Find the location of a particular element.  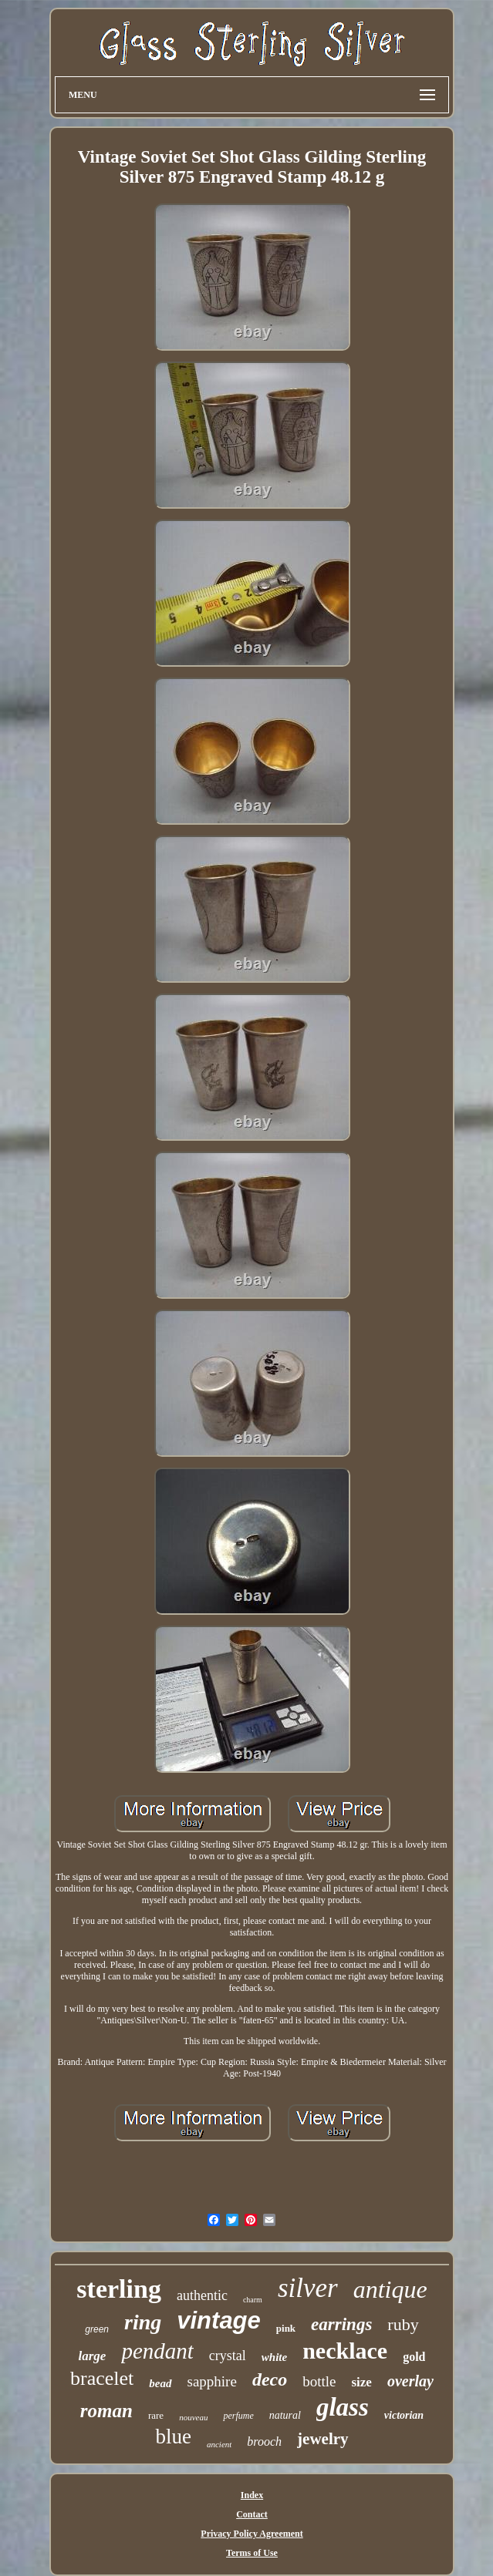

glass is located at coordinates (342, 2407).